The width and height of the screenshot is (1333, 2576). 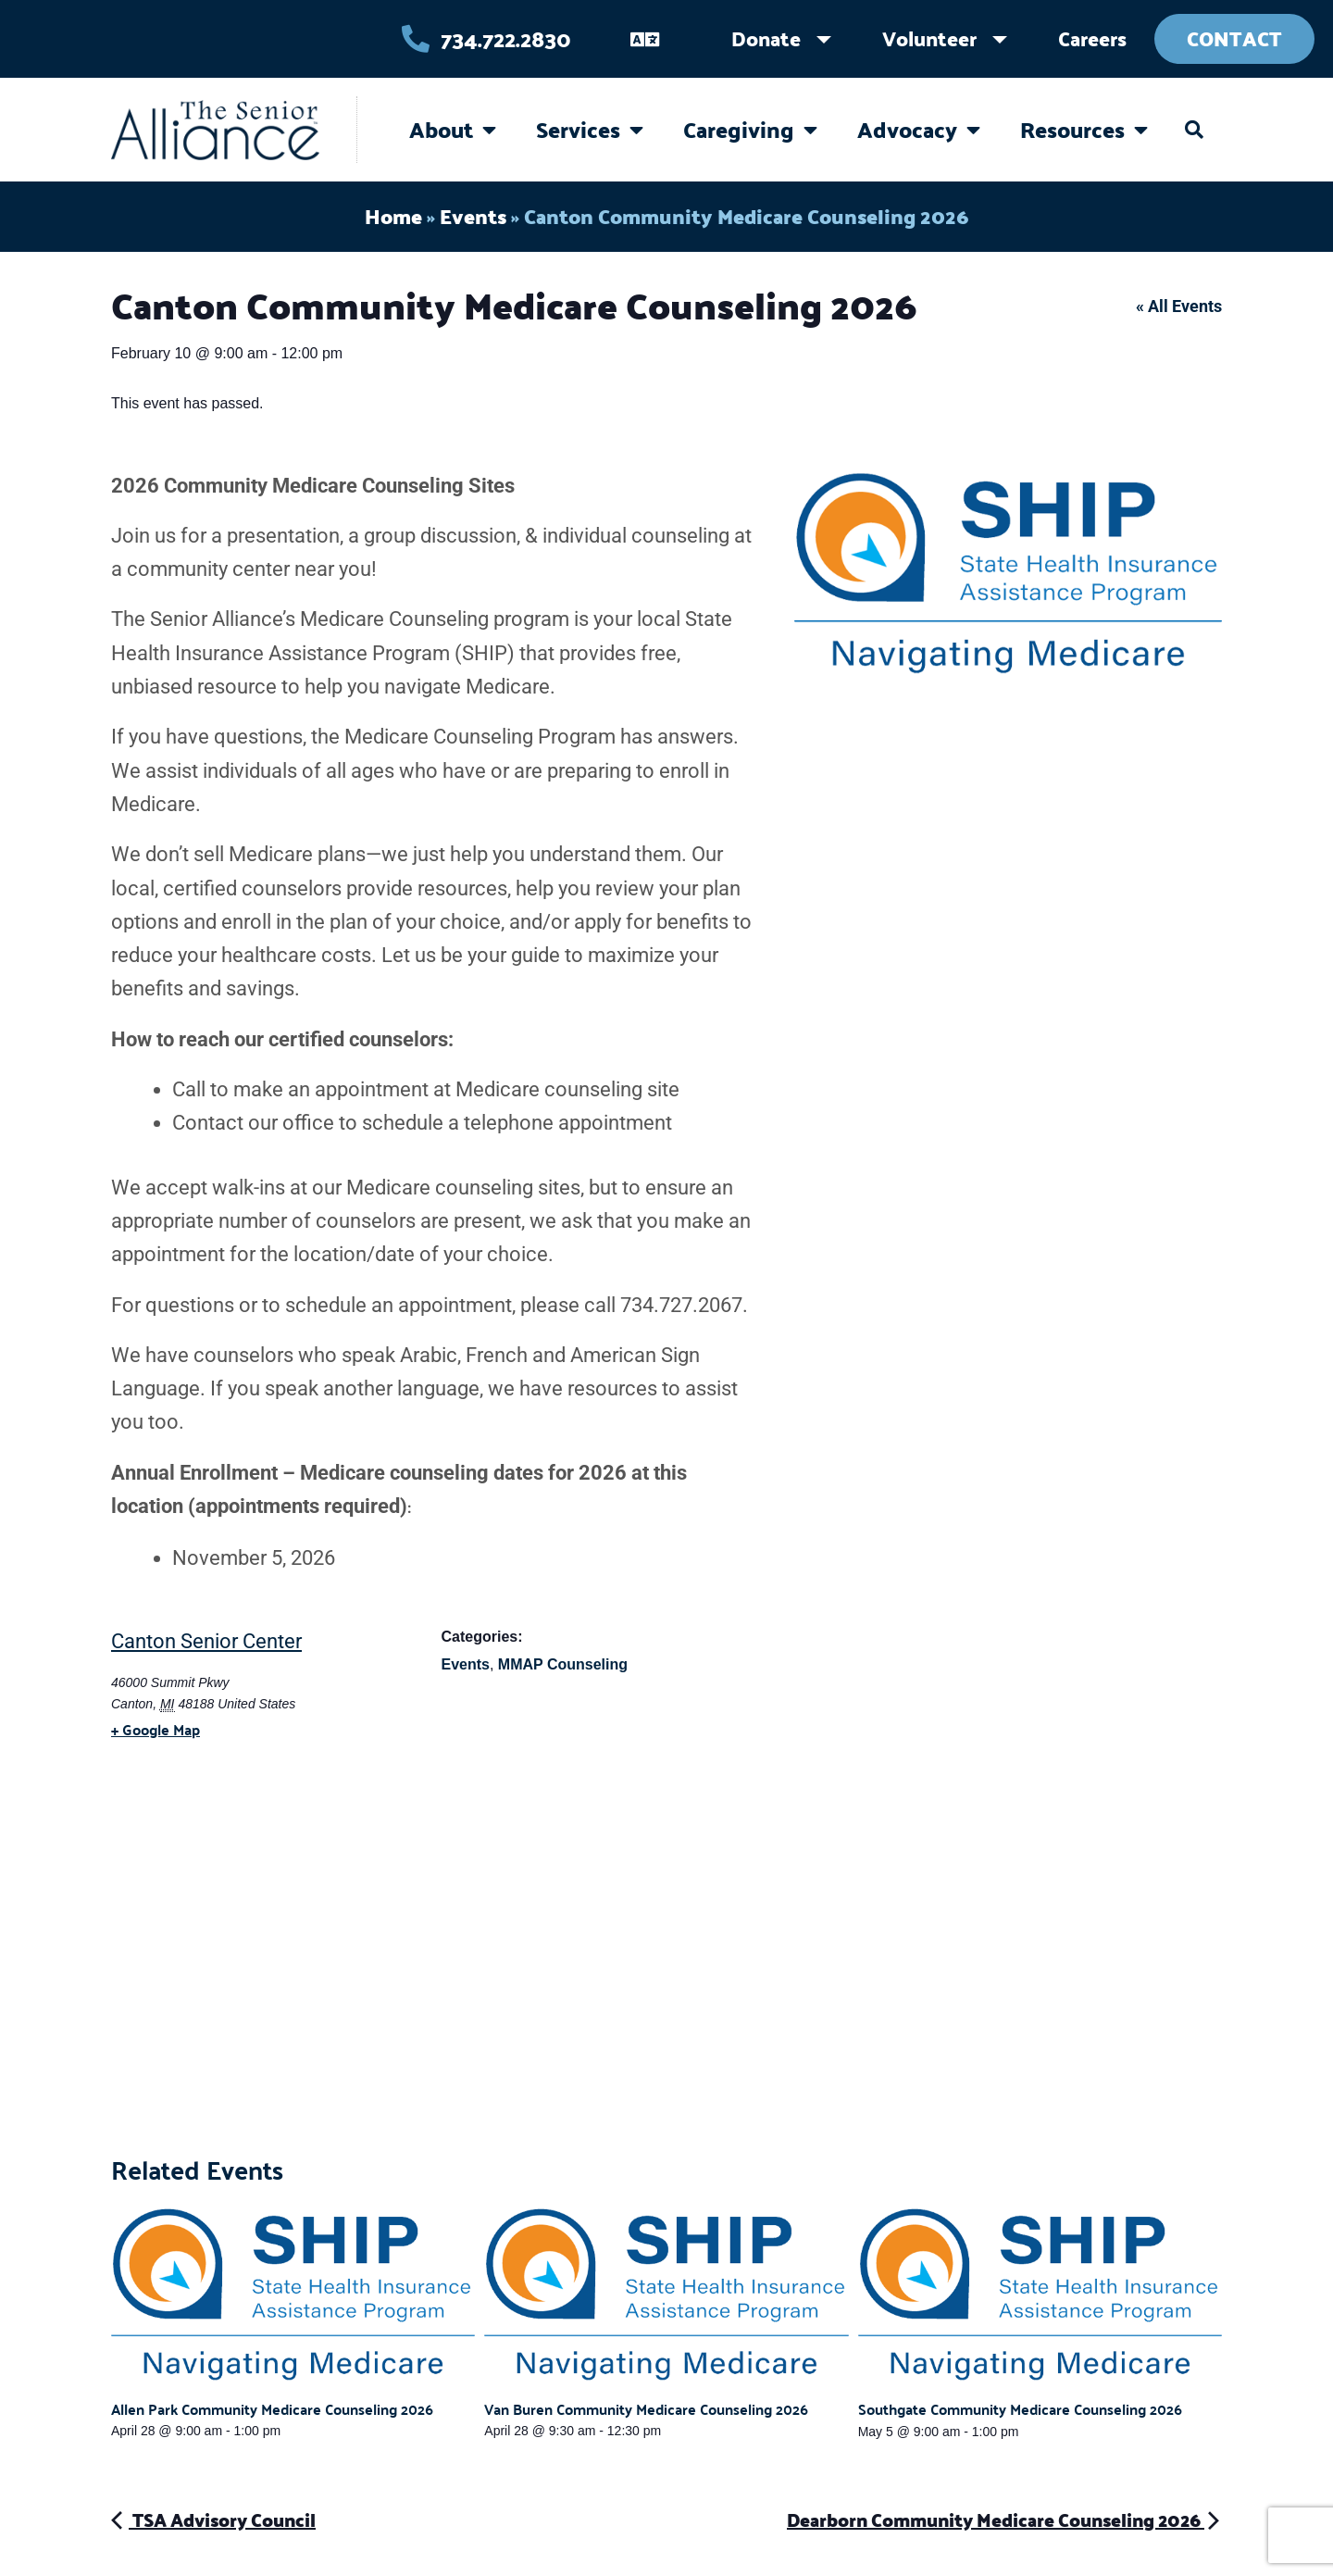 What do you see at coordinates (473, 216) in the screenshot?
I see `Events` at bounding box center [473, 216].